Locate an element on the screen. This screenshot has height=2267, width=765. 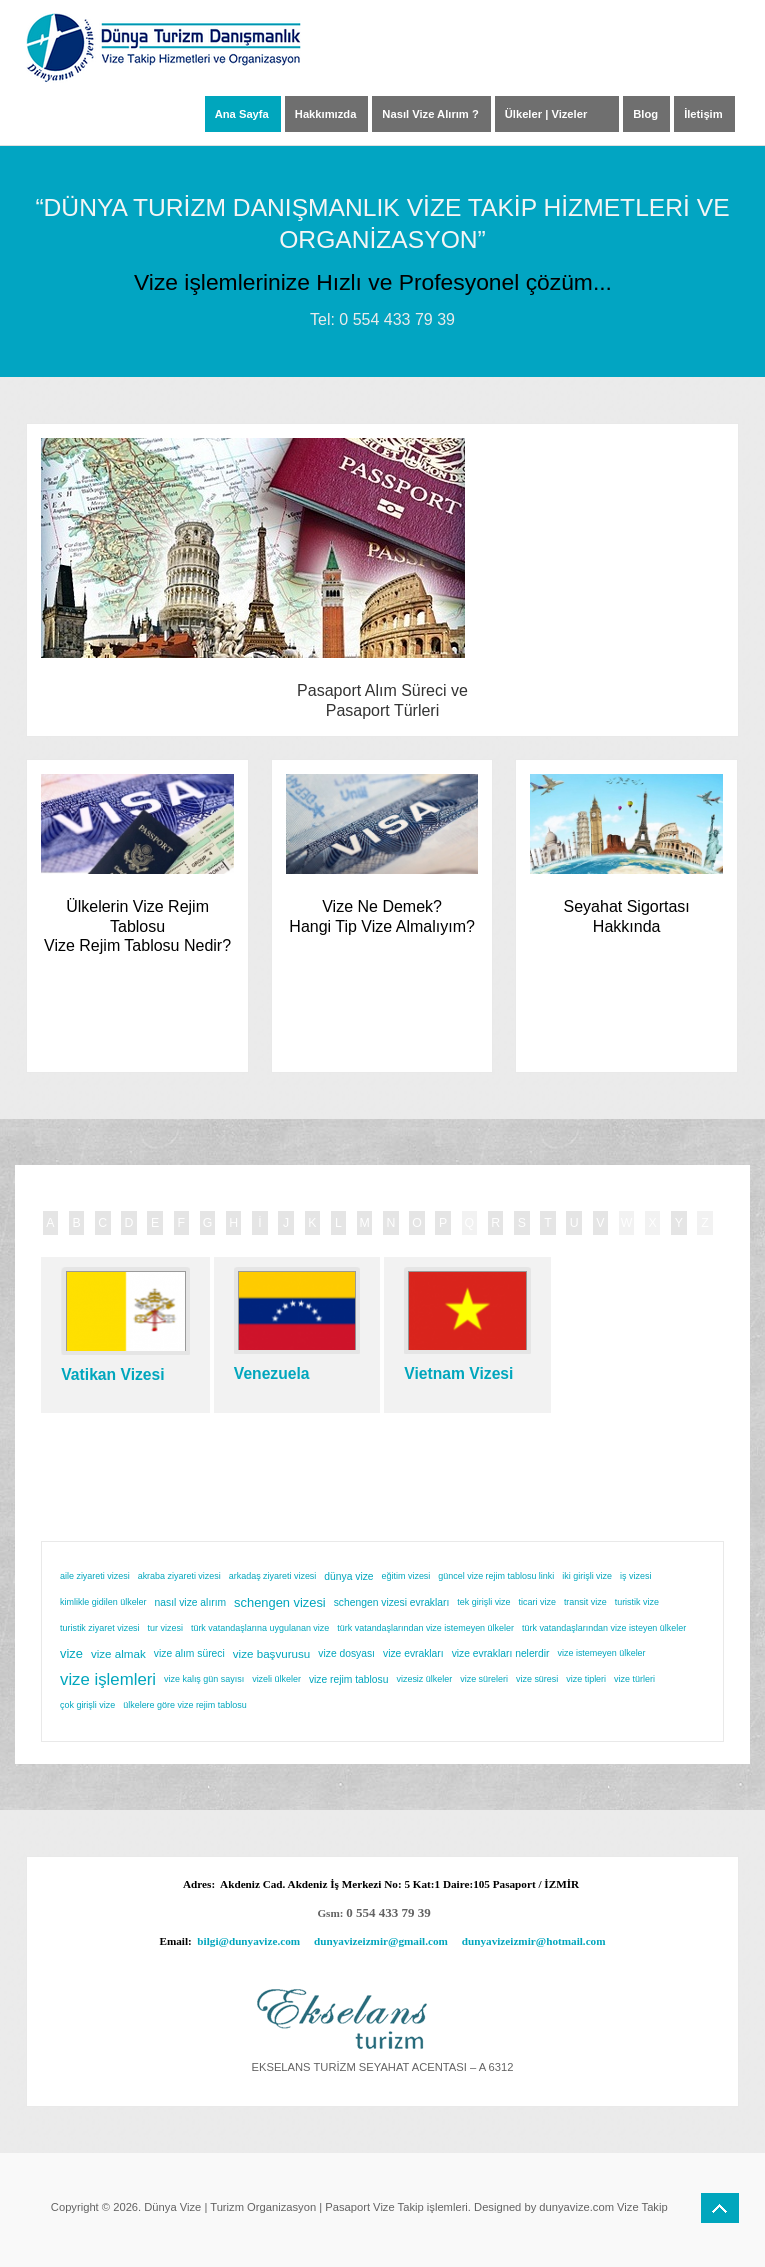
Ülkeler | Vizeler is located at coordinates (546, 114).